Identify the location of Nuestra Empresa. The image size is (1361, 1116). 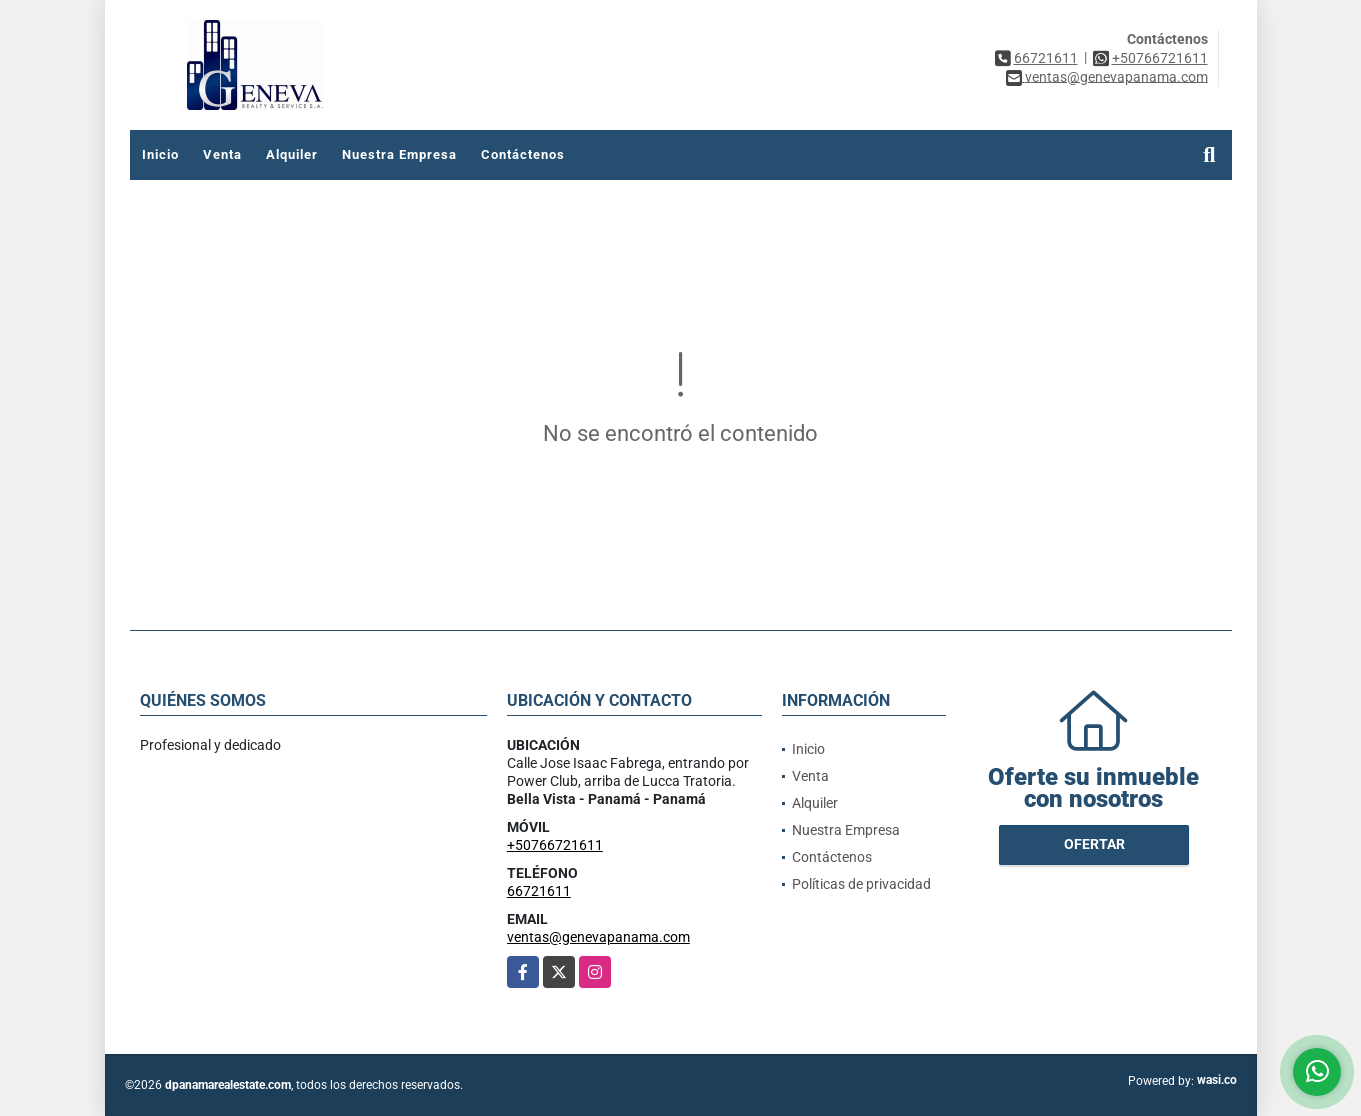
(399, 154).